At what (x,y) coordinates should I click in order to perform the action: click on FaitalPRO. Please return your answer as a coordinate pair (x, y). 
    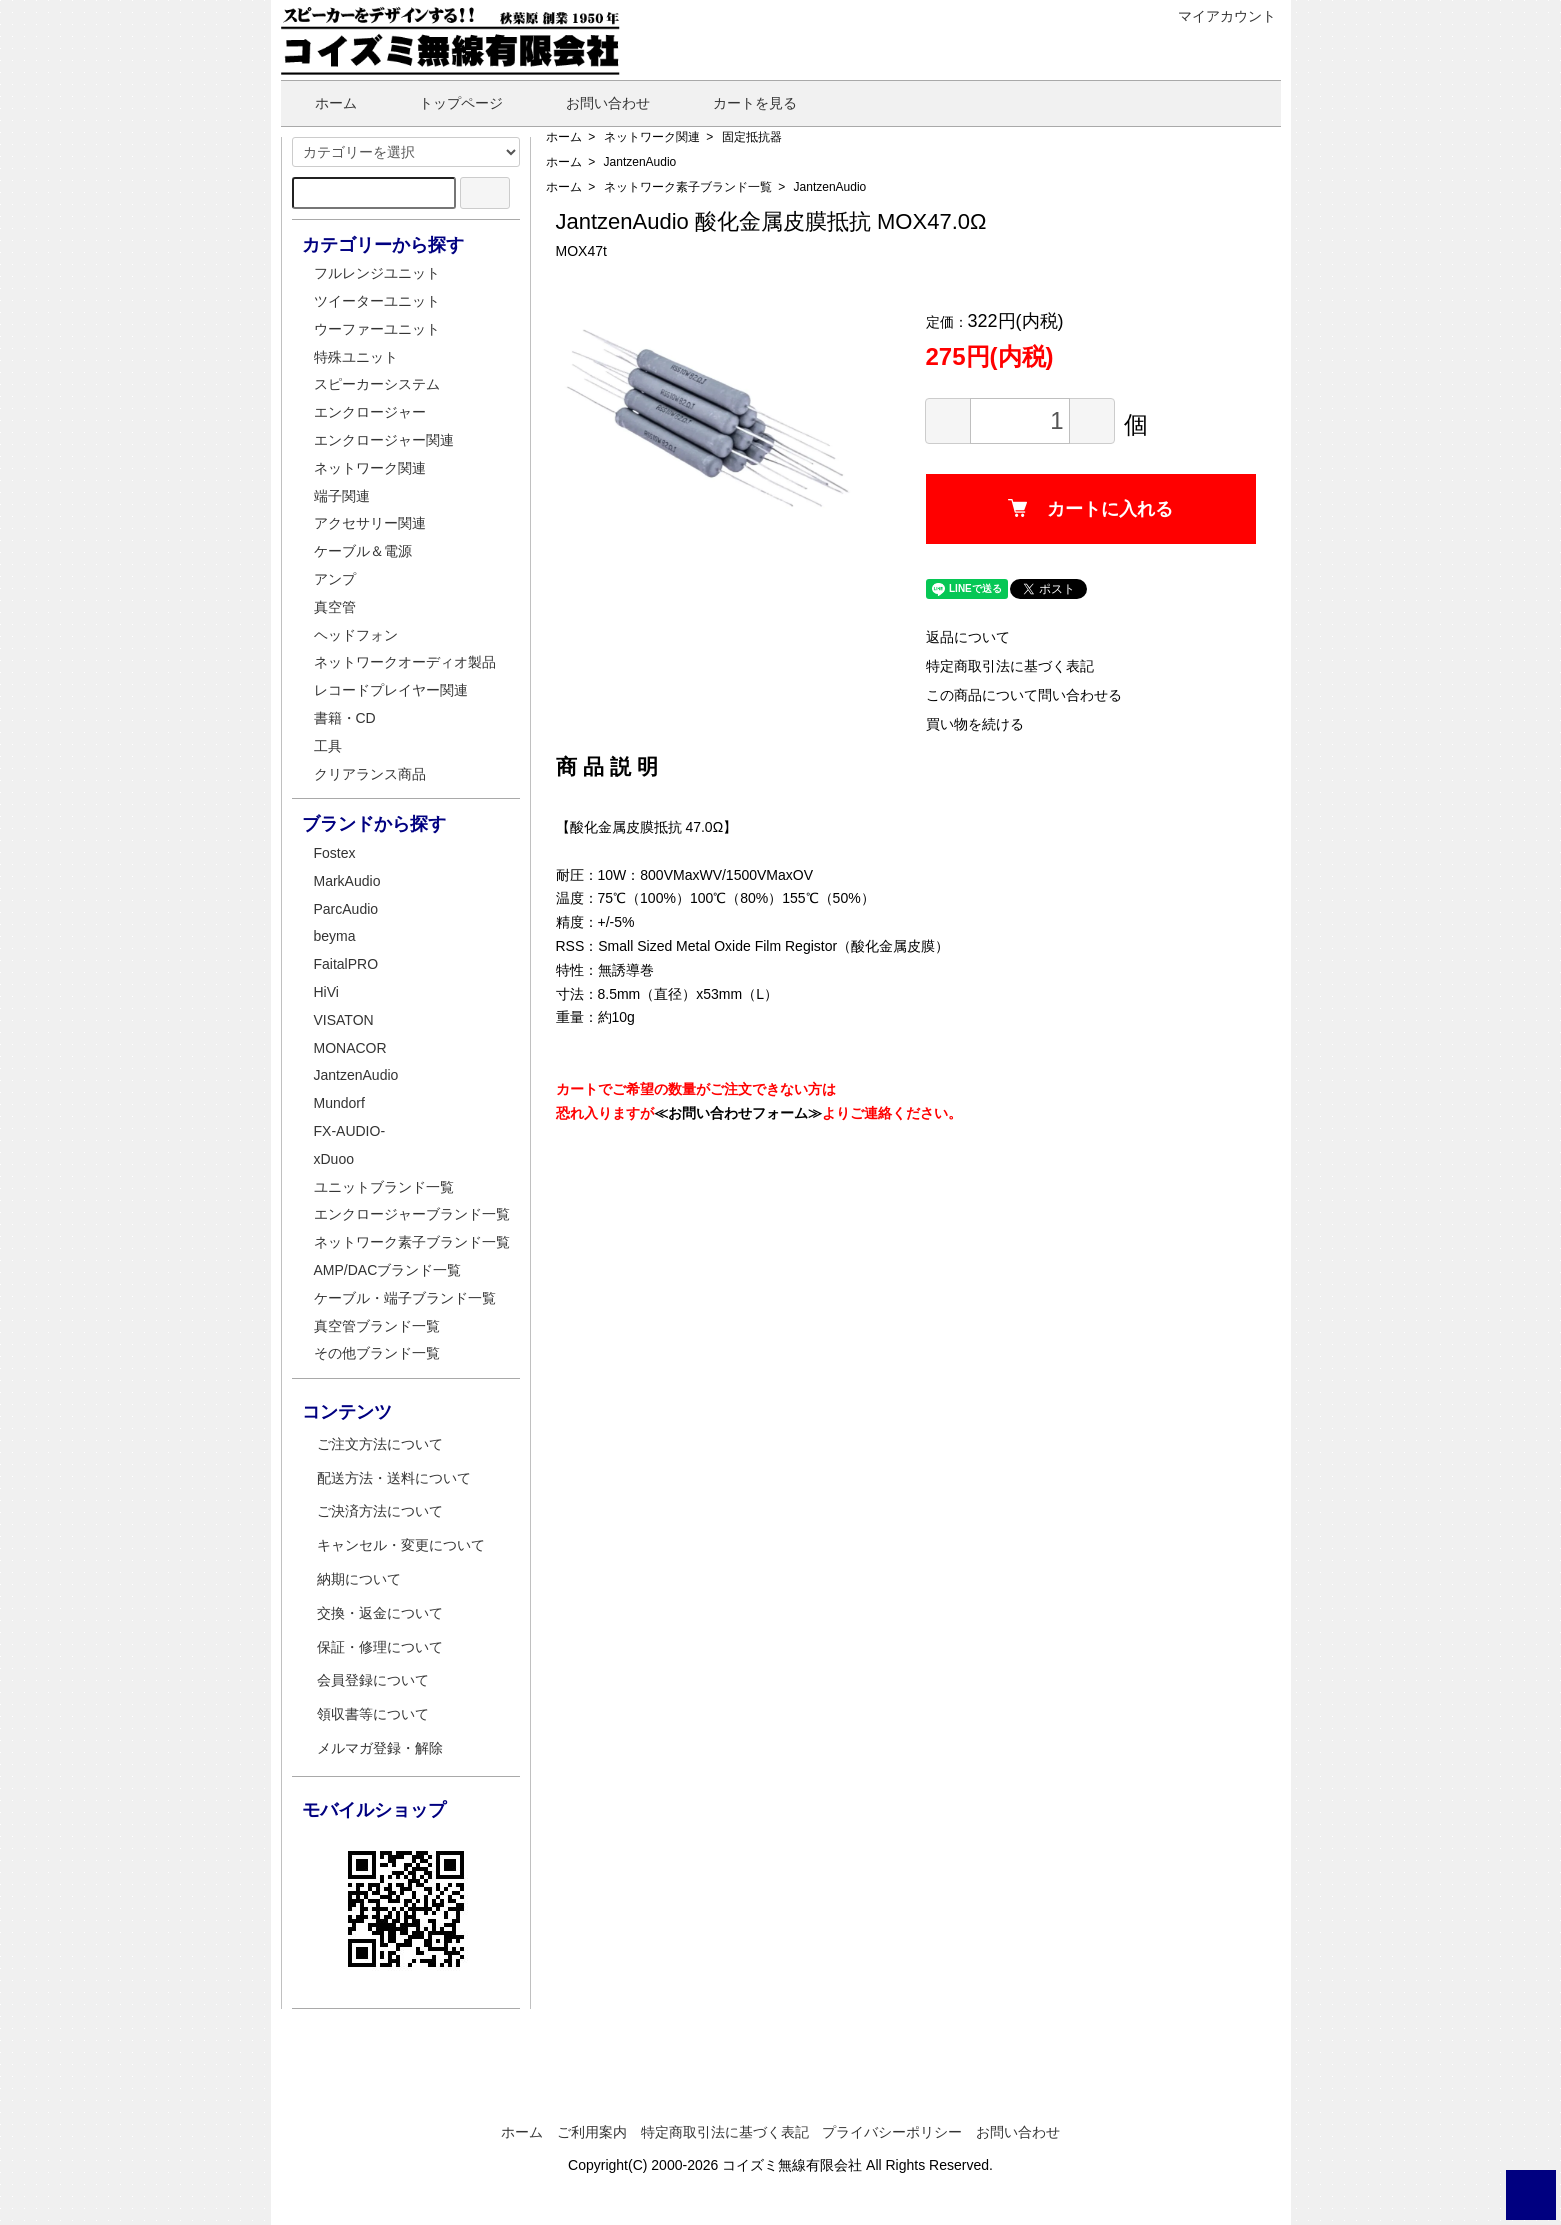
    Looking at the image, I should click on (346, 964).